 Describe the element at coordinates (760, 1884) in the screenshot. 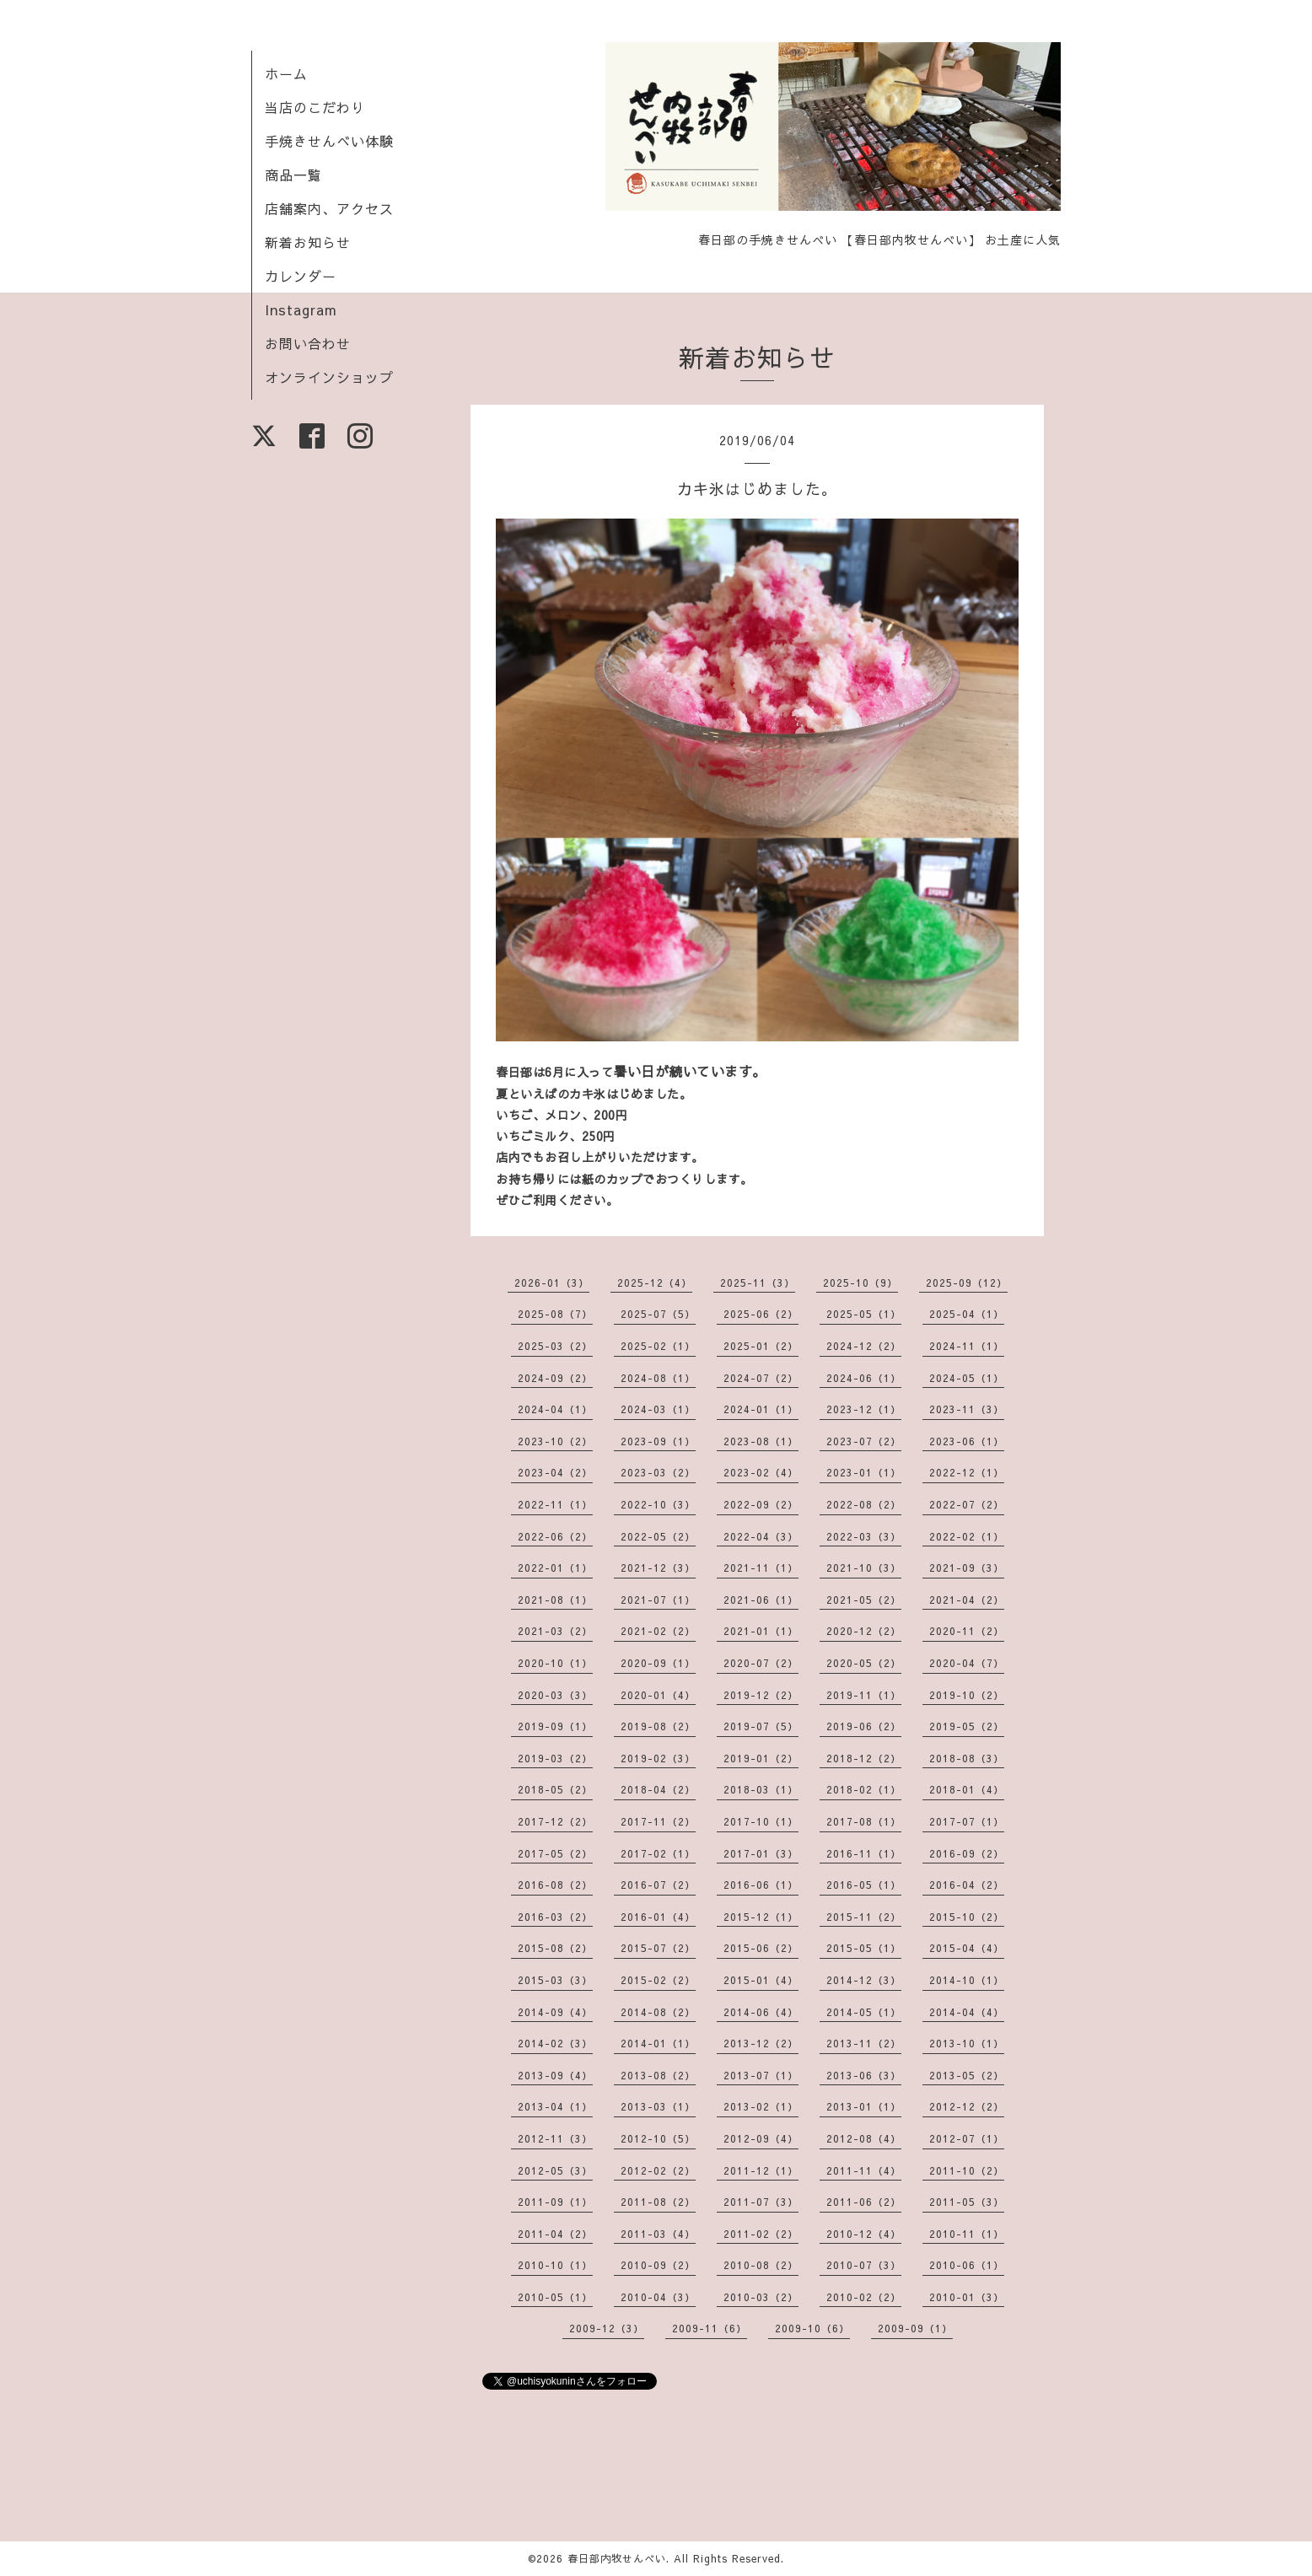

I see `2016-06（1）` at that location.